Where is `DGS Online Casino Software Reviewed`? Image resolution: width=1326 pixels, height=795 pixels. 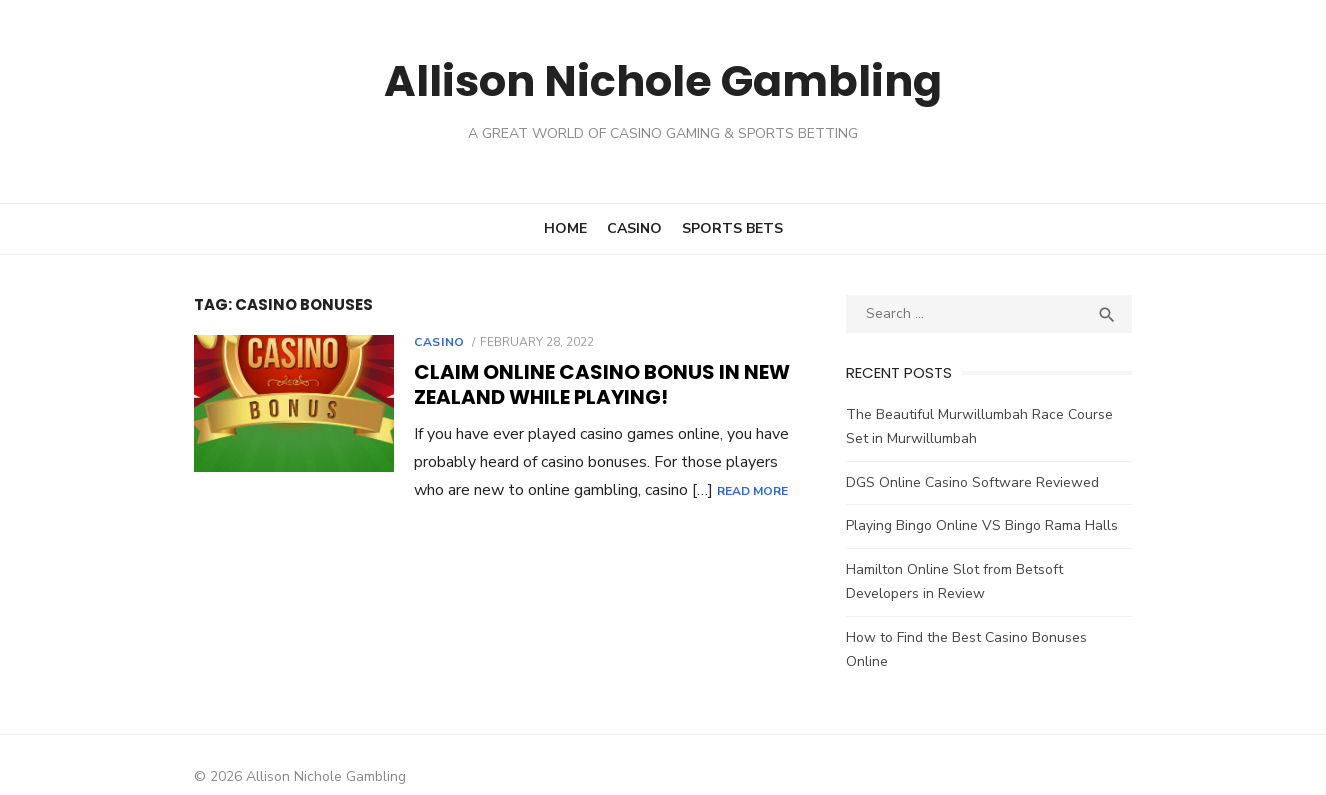 DGS Online Casino Software Reviewed is located at coordinates (979, 482).